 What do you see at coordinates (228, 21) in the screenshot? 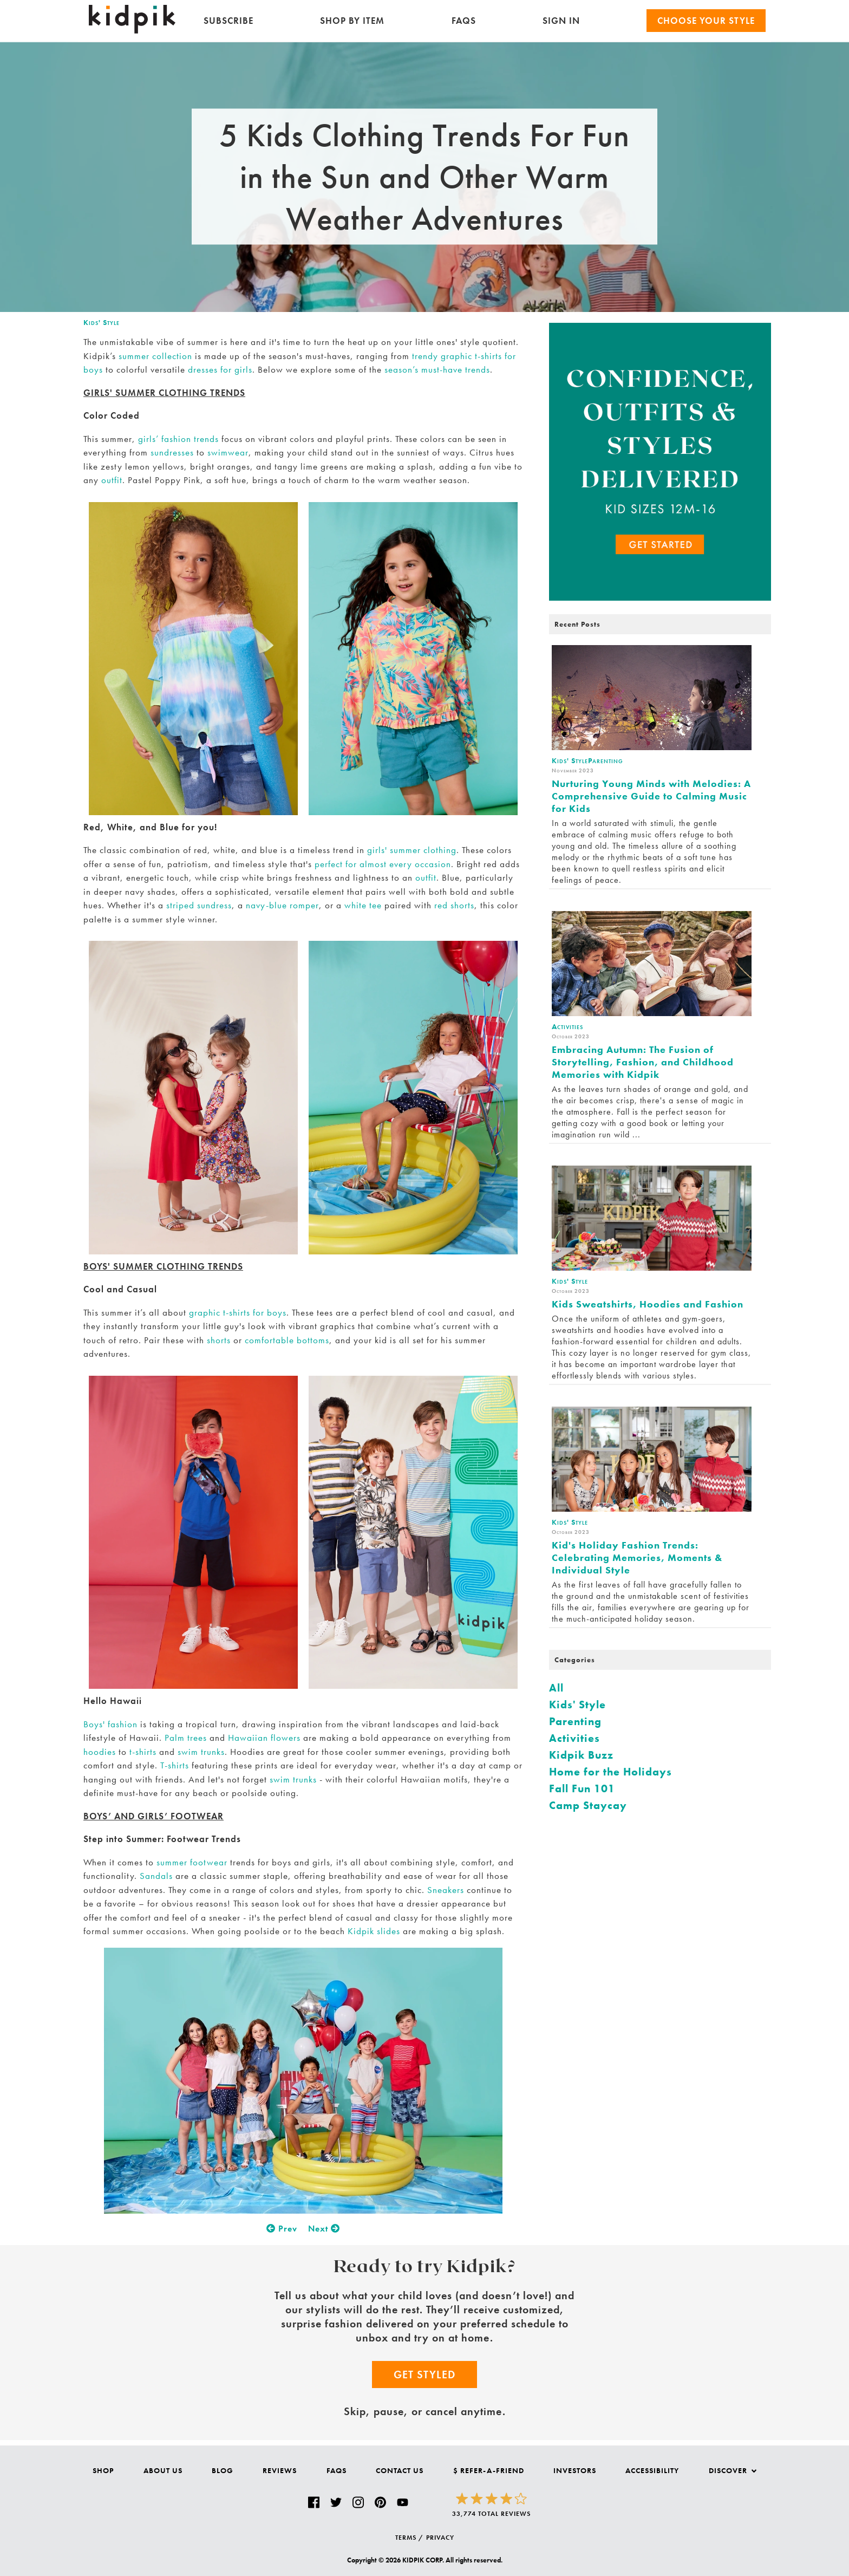
I see `Subscribe` at bounding box center [228, 21].